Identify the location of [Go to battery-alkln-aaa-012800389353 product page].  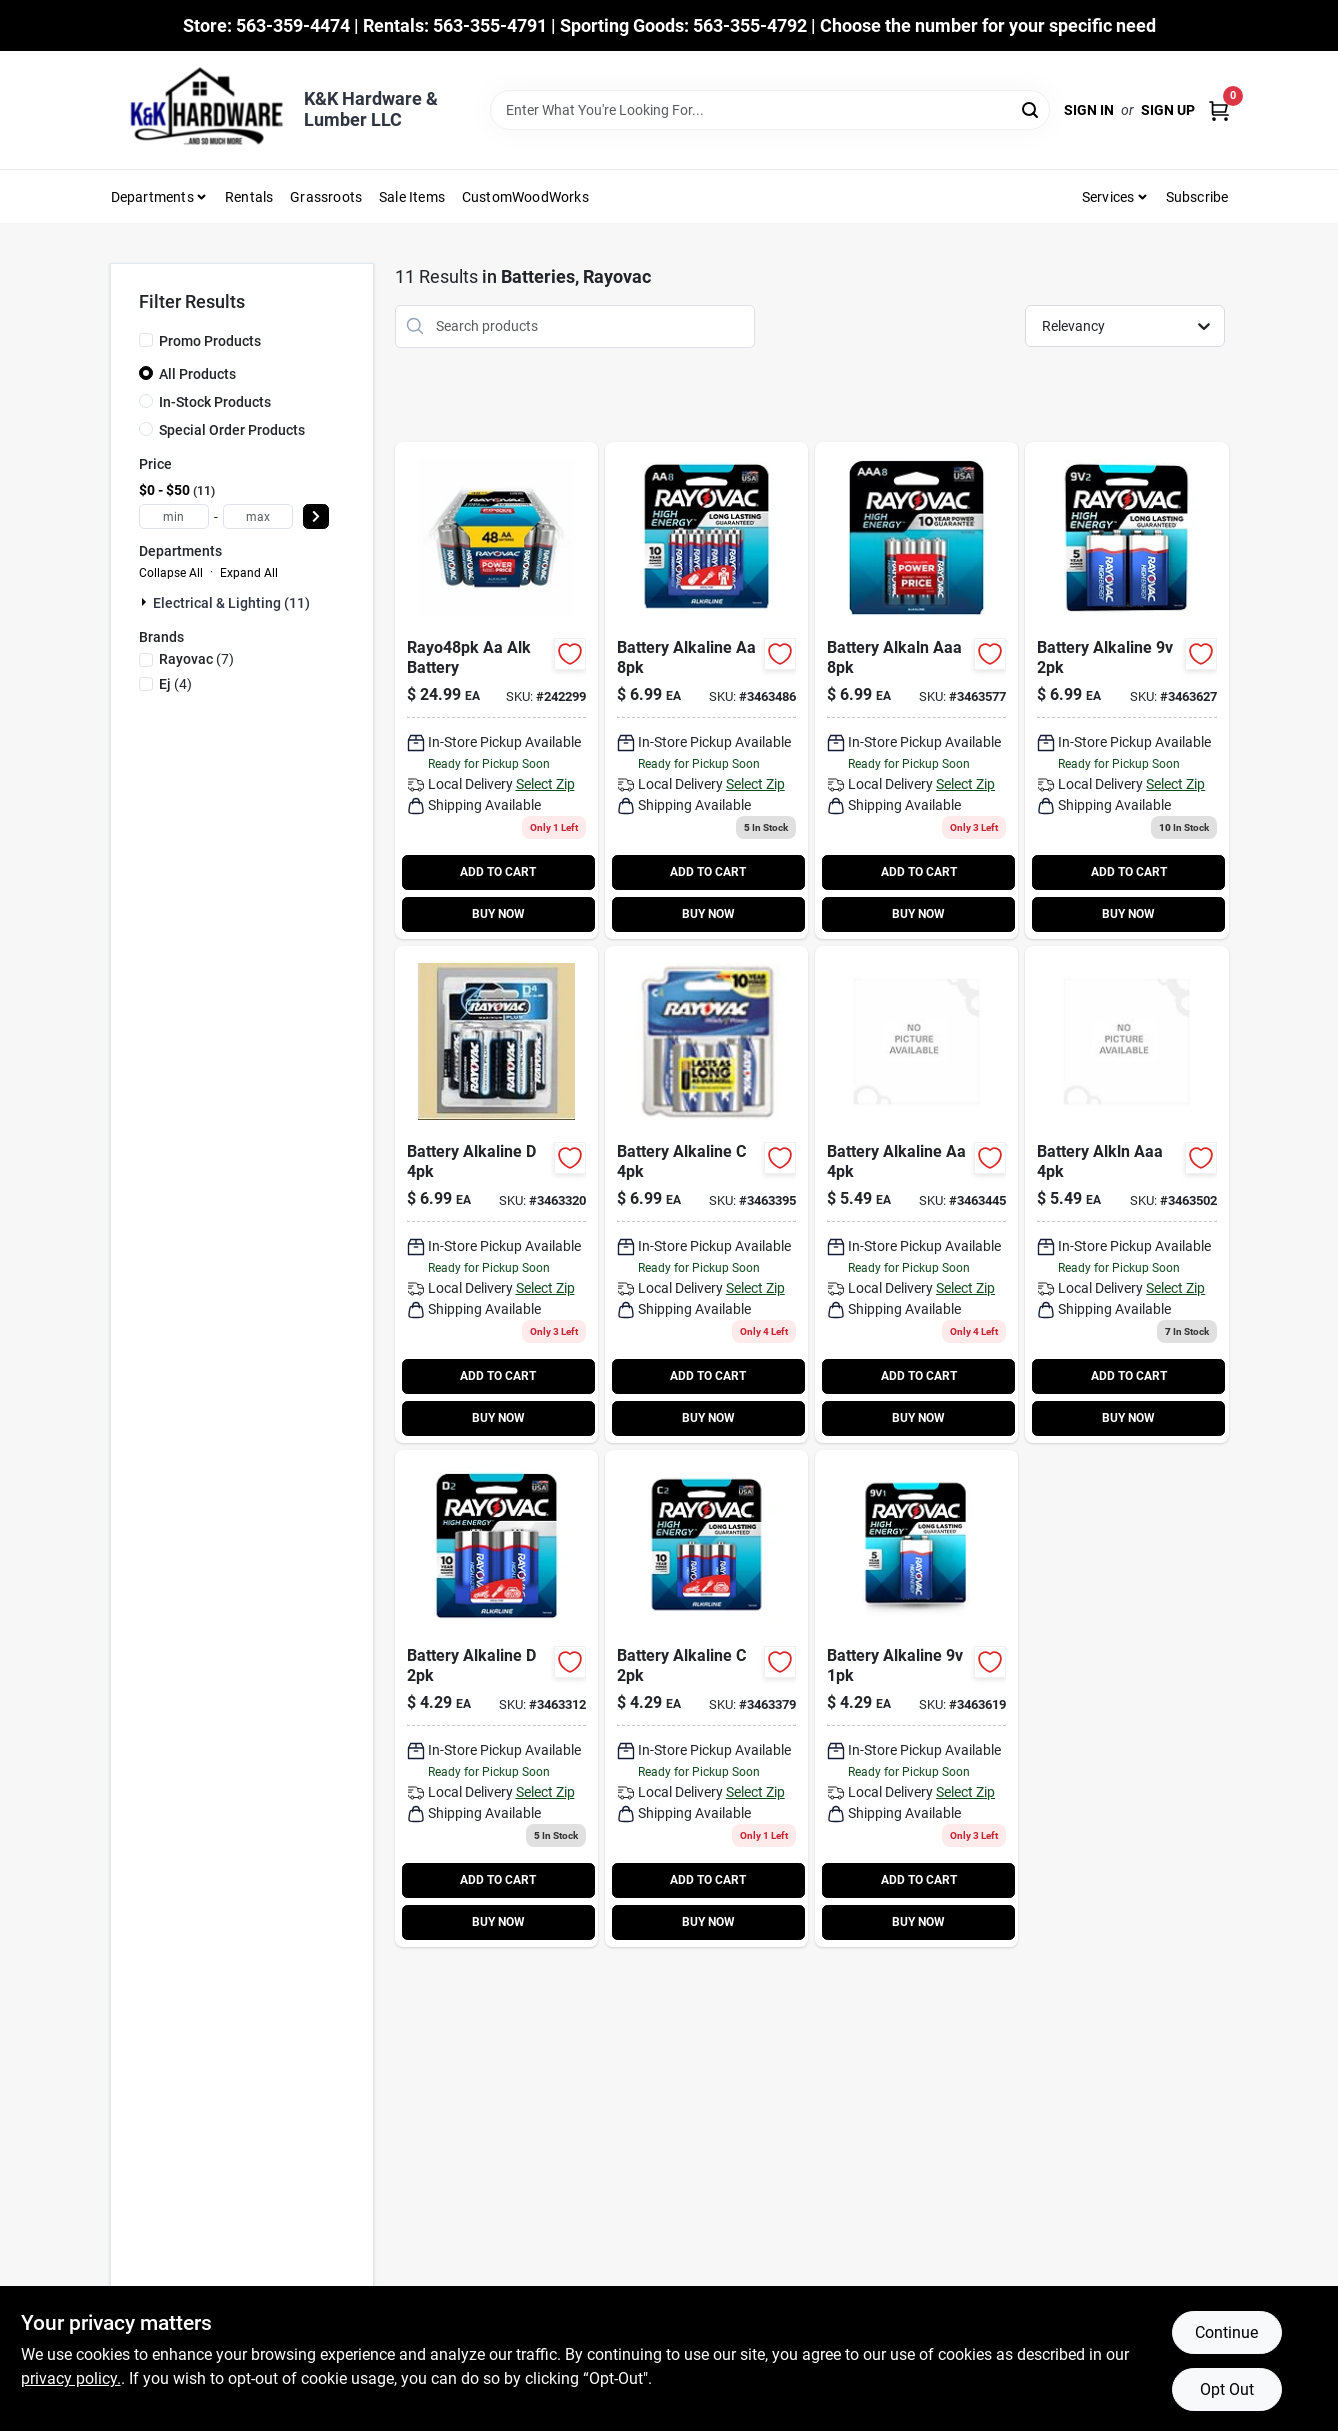
(1126, 1194).